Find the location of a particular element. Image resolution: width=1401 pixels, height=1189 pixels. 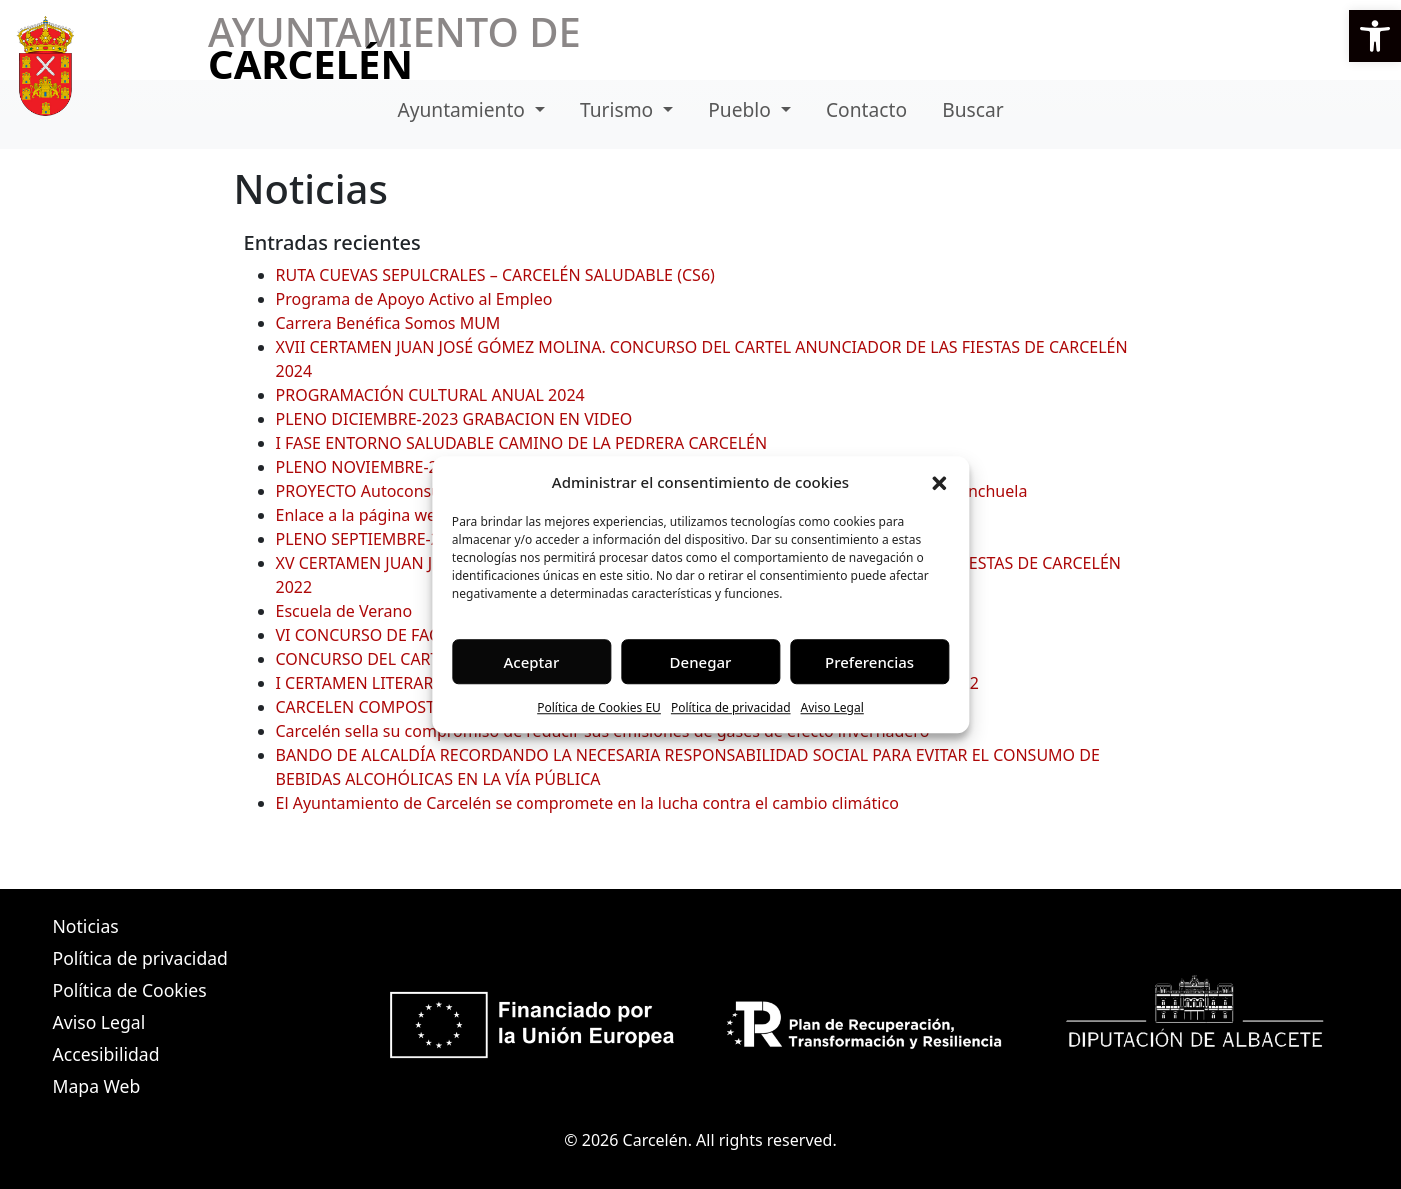

PROGRAMACIÓN CULTURAL ANUAL 2024 is located at coordinates (430, 395).